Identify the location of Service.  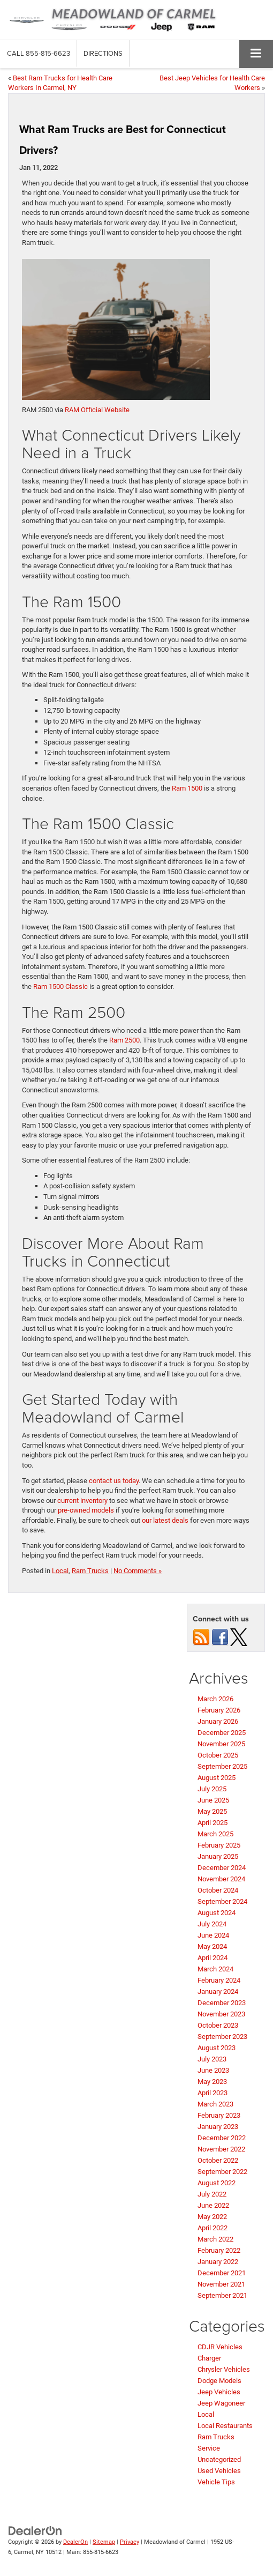
(209, 2448).